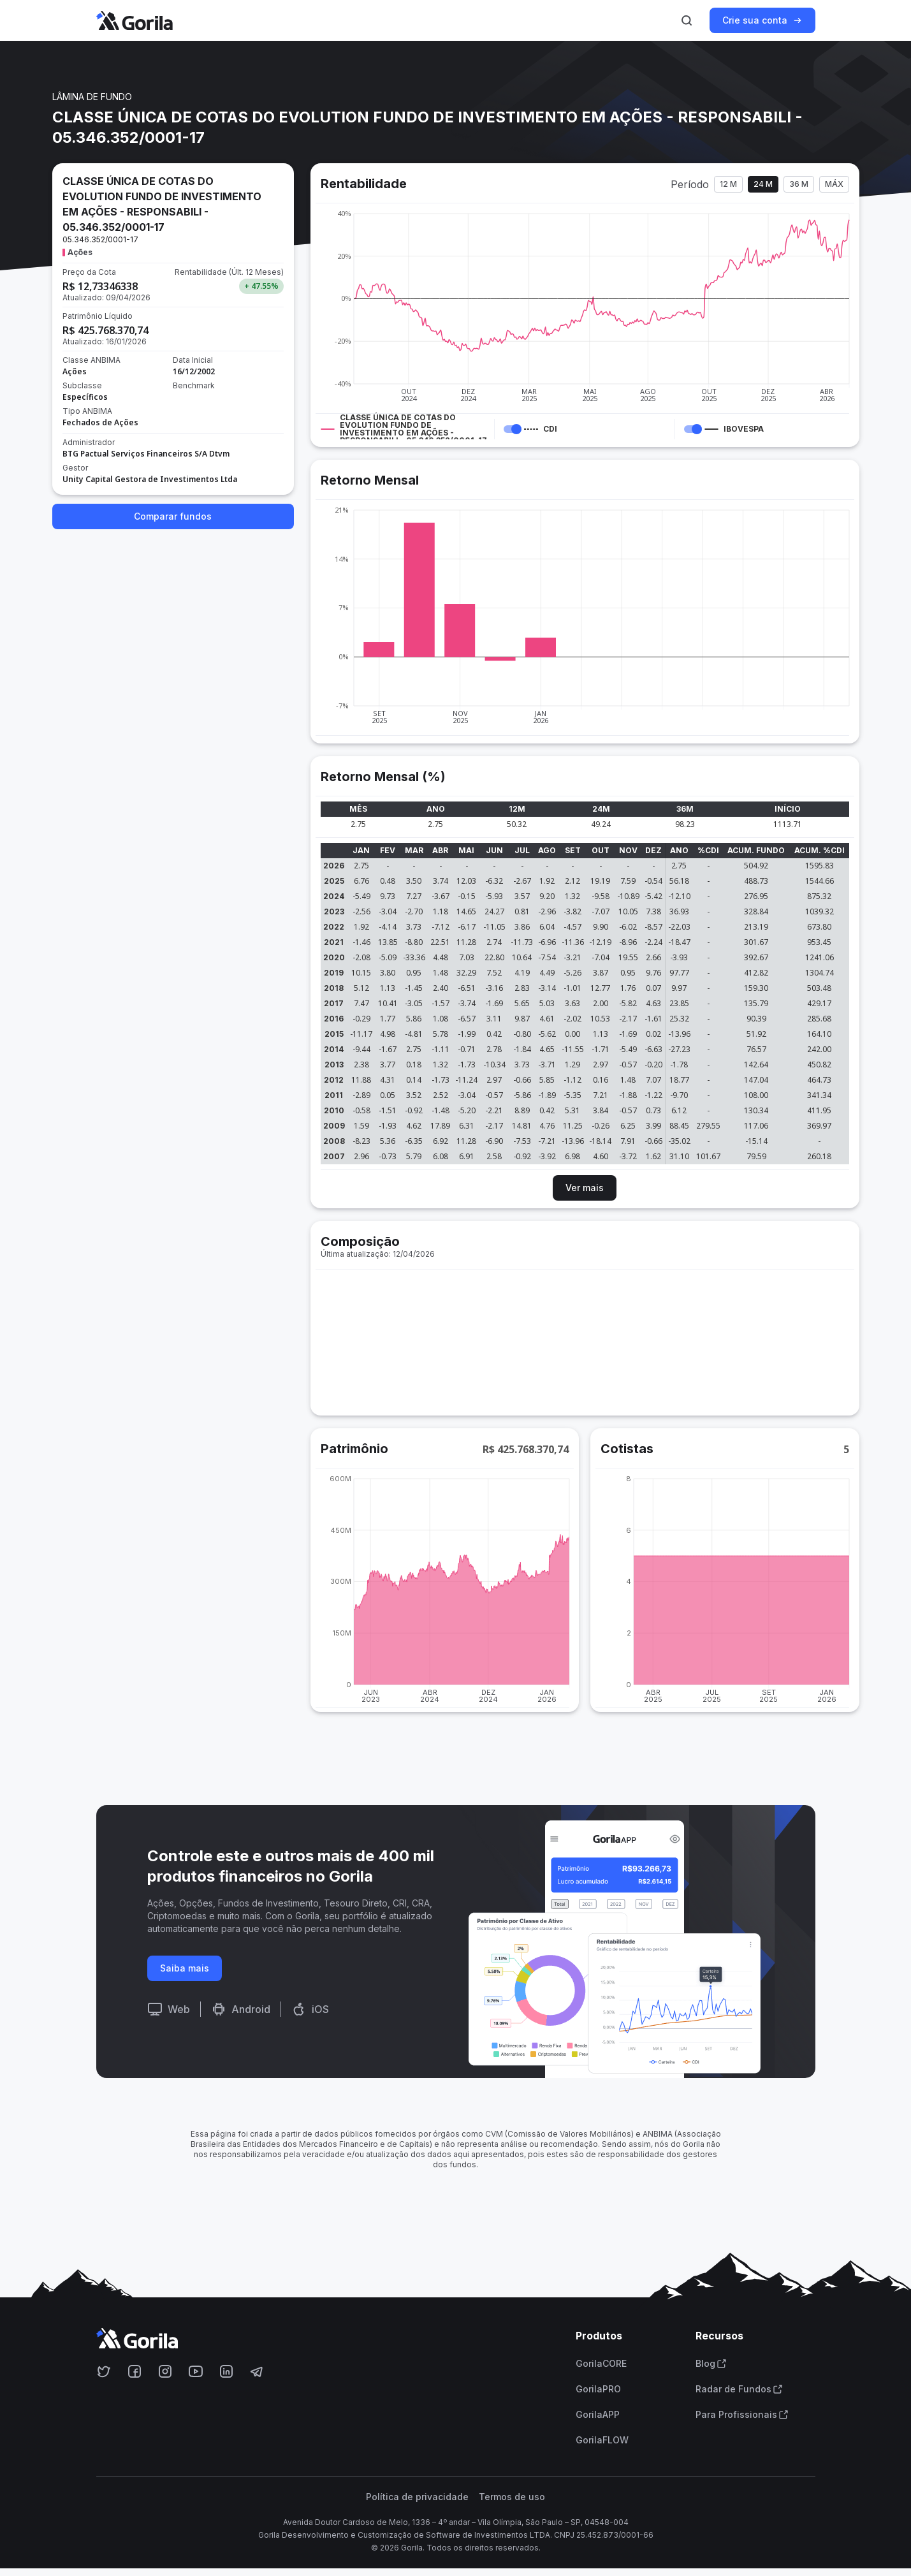 This screenshot has height=2576, width=911. I want to click on [Acesse o Gorila no Telegram], so click(257, 2371).